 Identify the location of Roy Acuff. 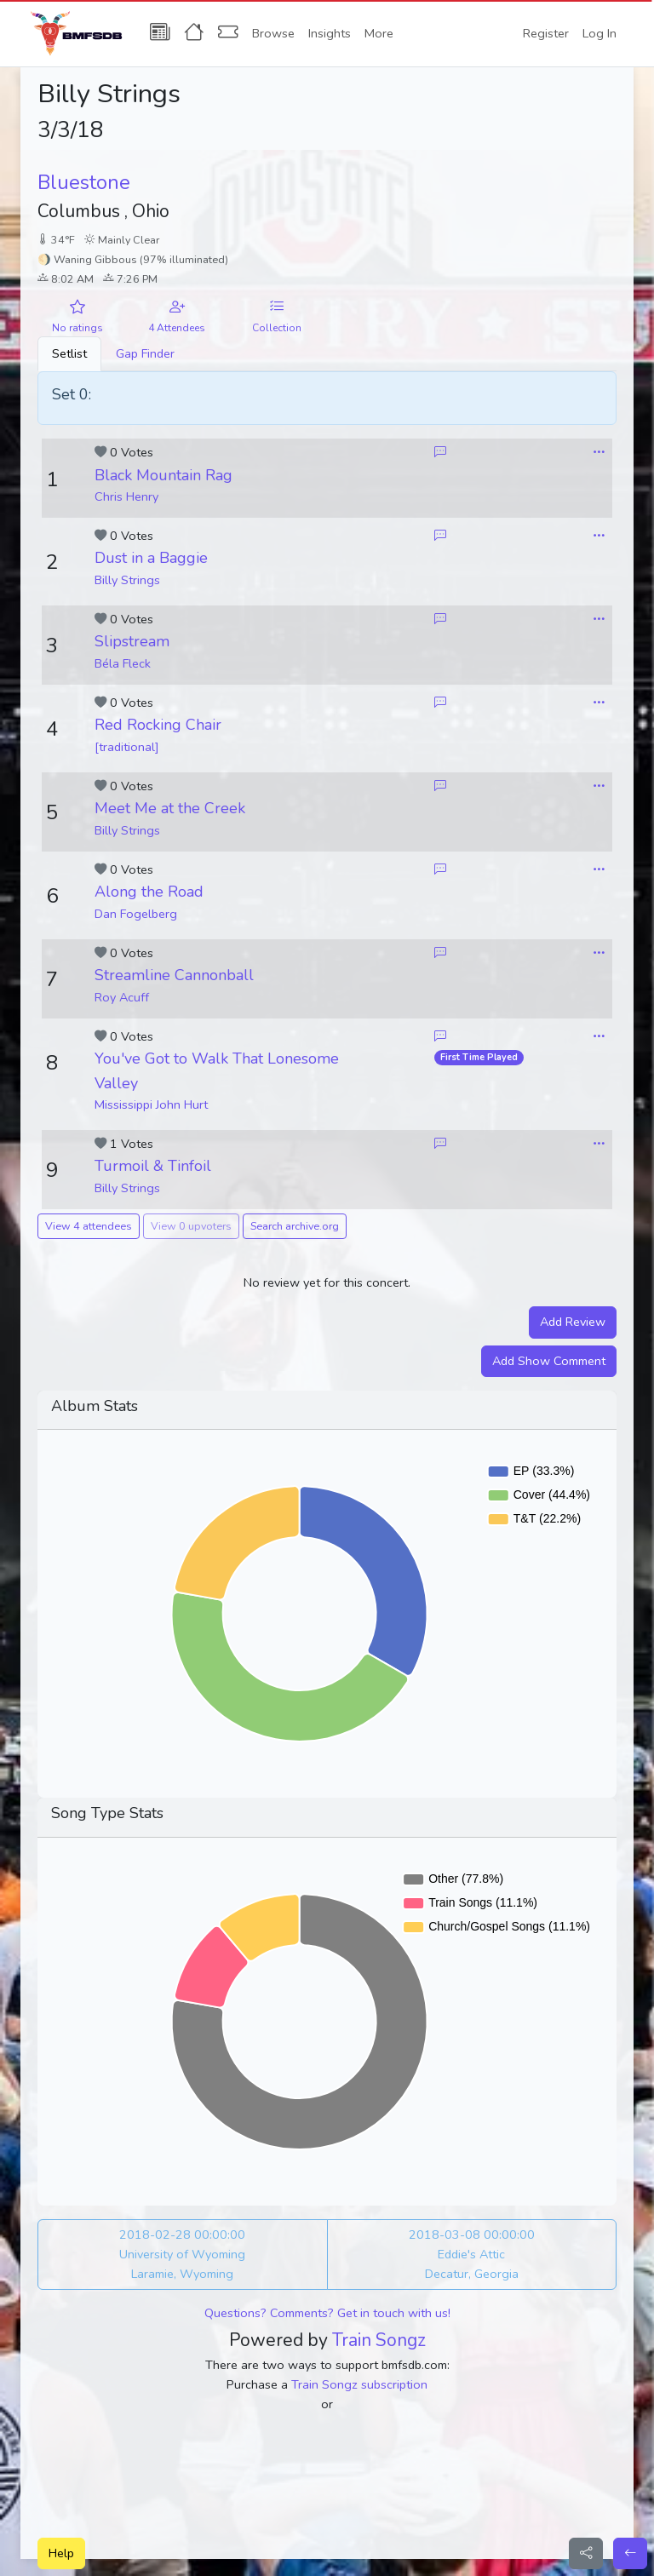
(122, 997).